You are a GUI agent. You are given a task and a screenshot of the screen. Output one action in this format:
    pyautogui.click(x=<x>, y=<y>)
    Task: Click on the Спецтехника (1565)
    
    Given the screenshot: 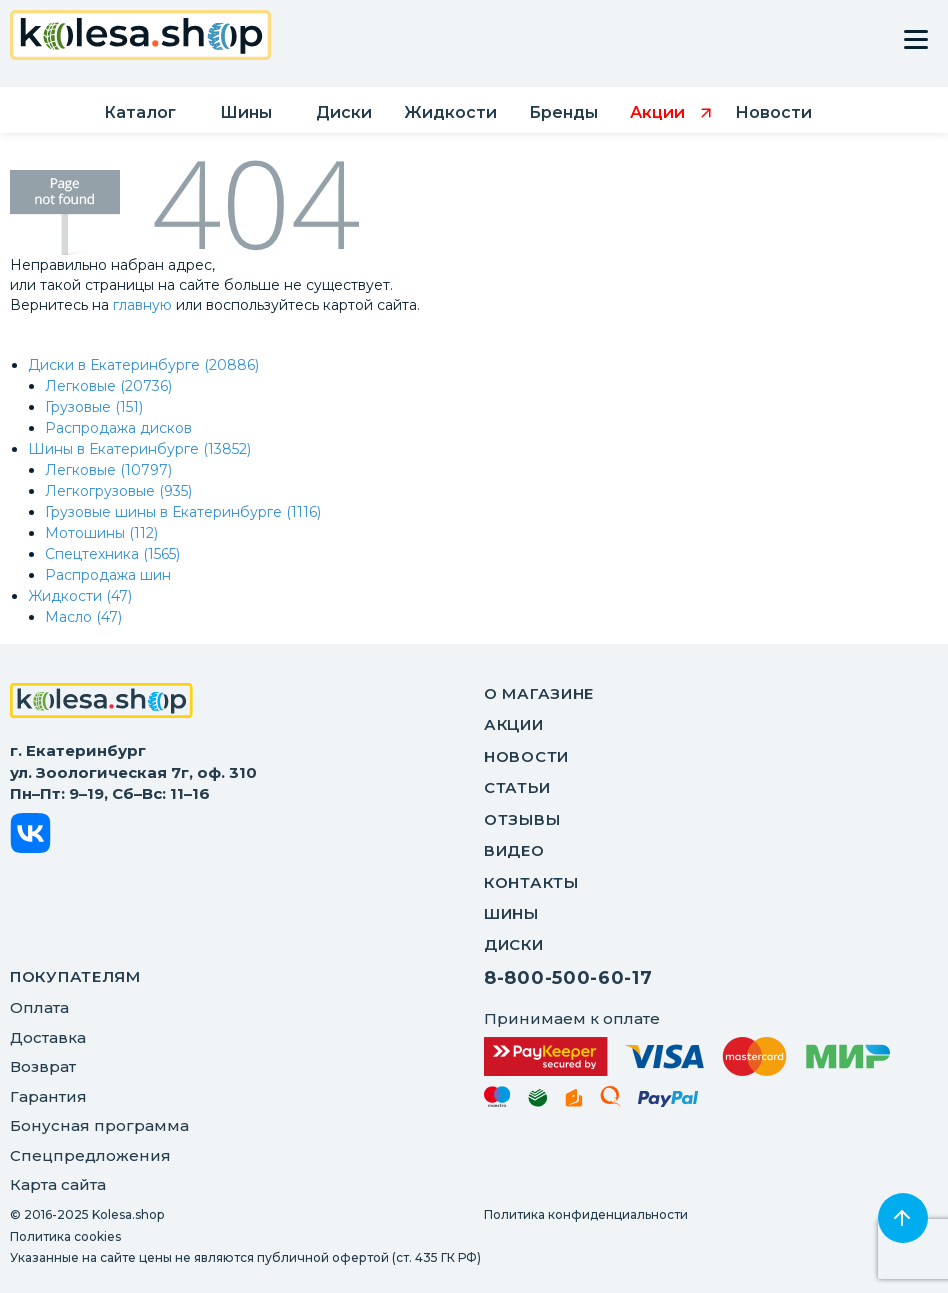 What is the action you would take?
    pyautogui.click(x=112, y=554)
    